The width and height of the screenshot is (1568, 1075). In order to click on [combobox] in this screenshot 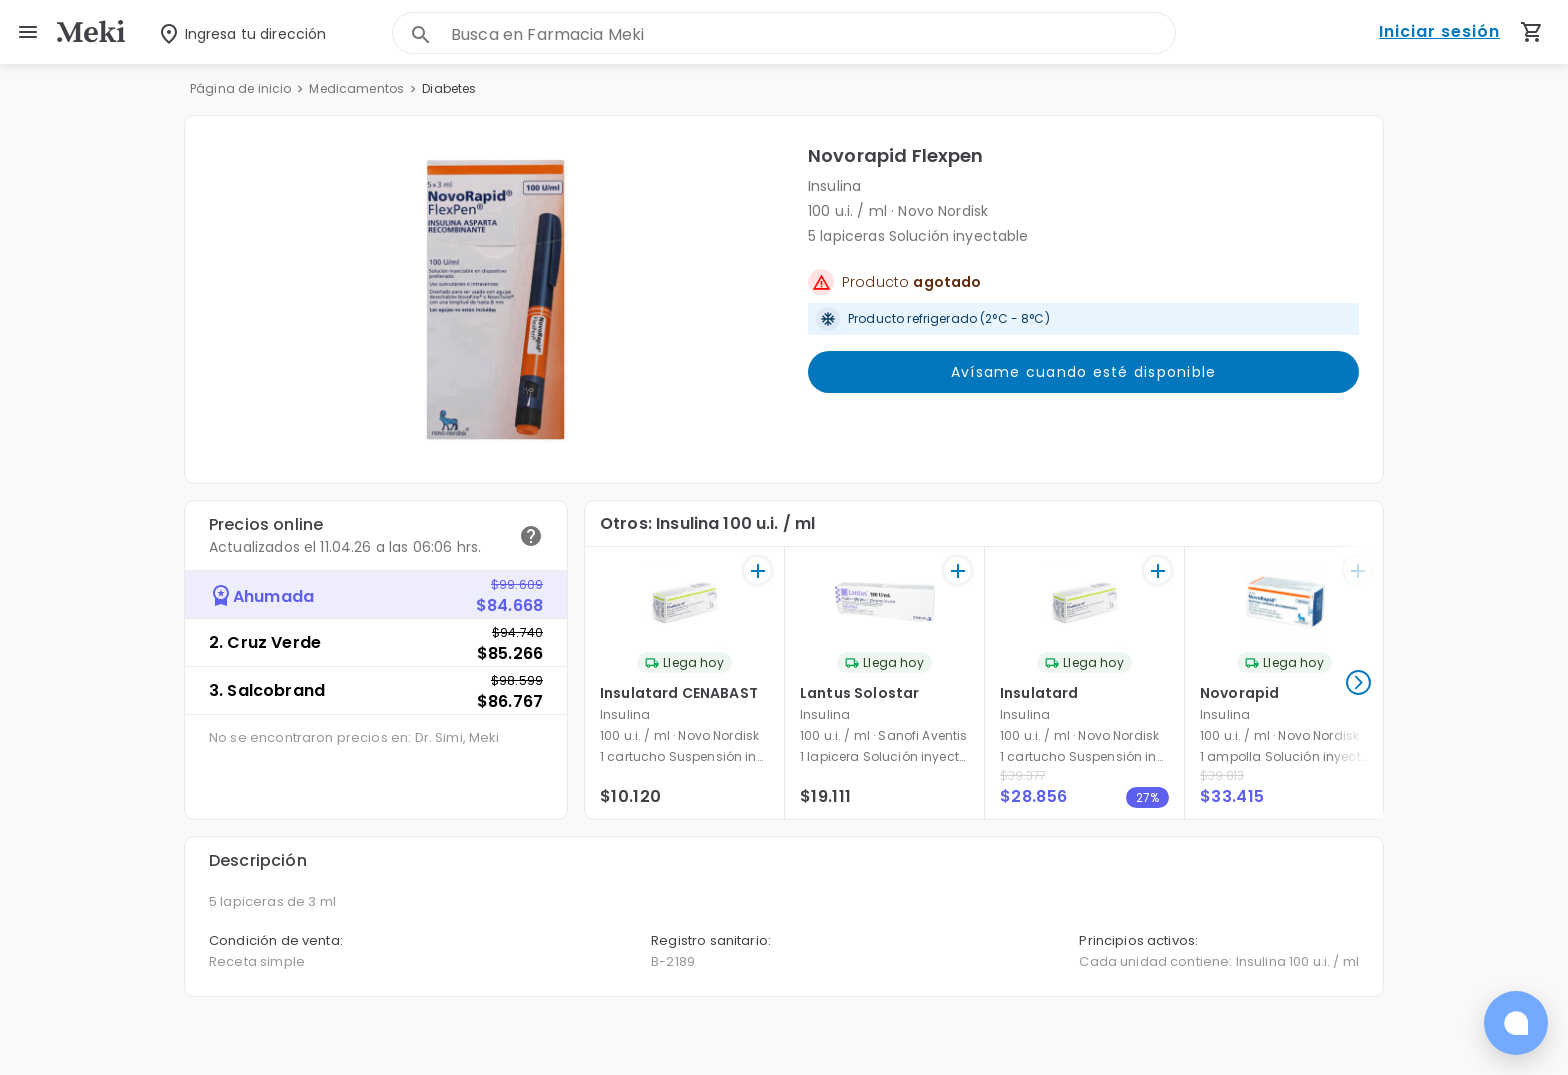, I will do `click(813, 34)`.